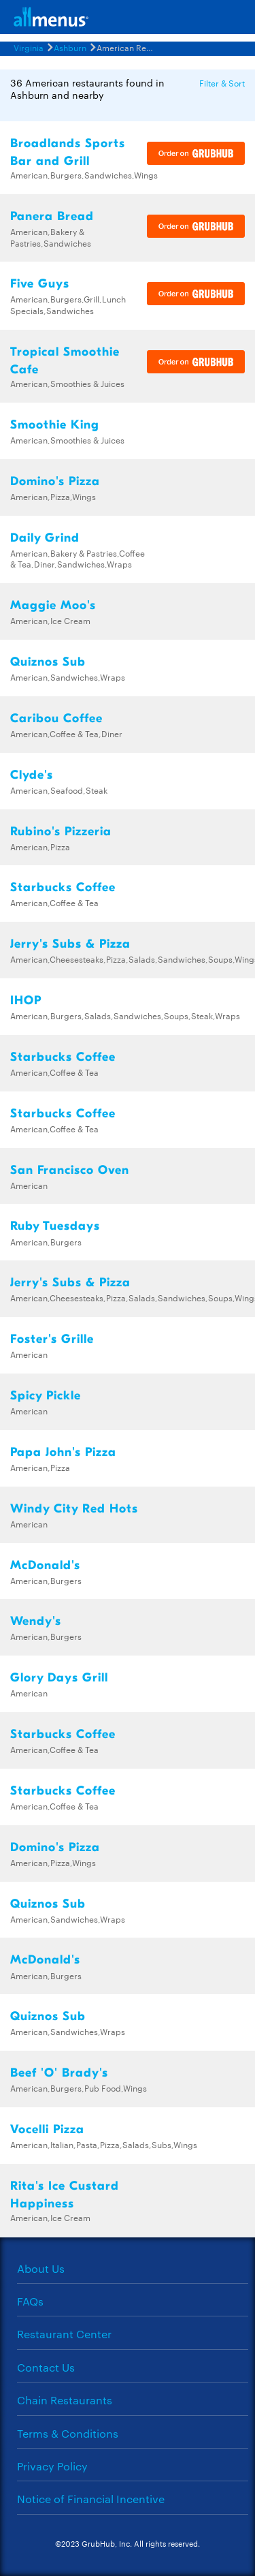 This screenshot has width=255, height=2576. What do you see at coordinates (46, 2367) in the screenshot?
I see `Contact Us` at bounding box center [46, 2367].